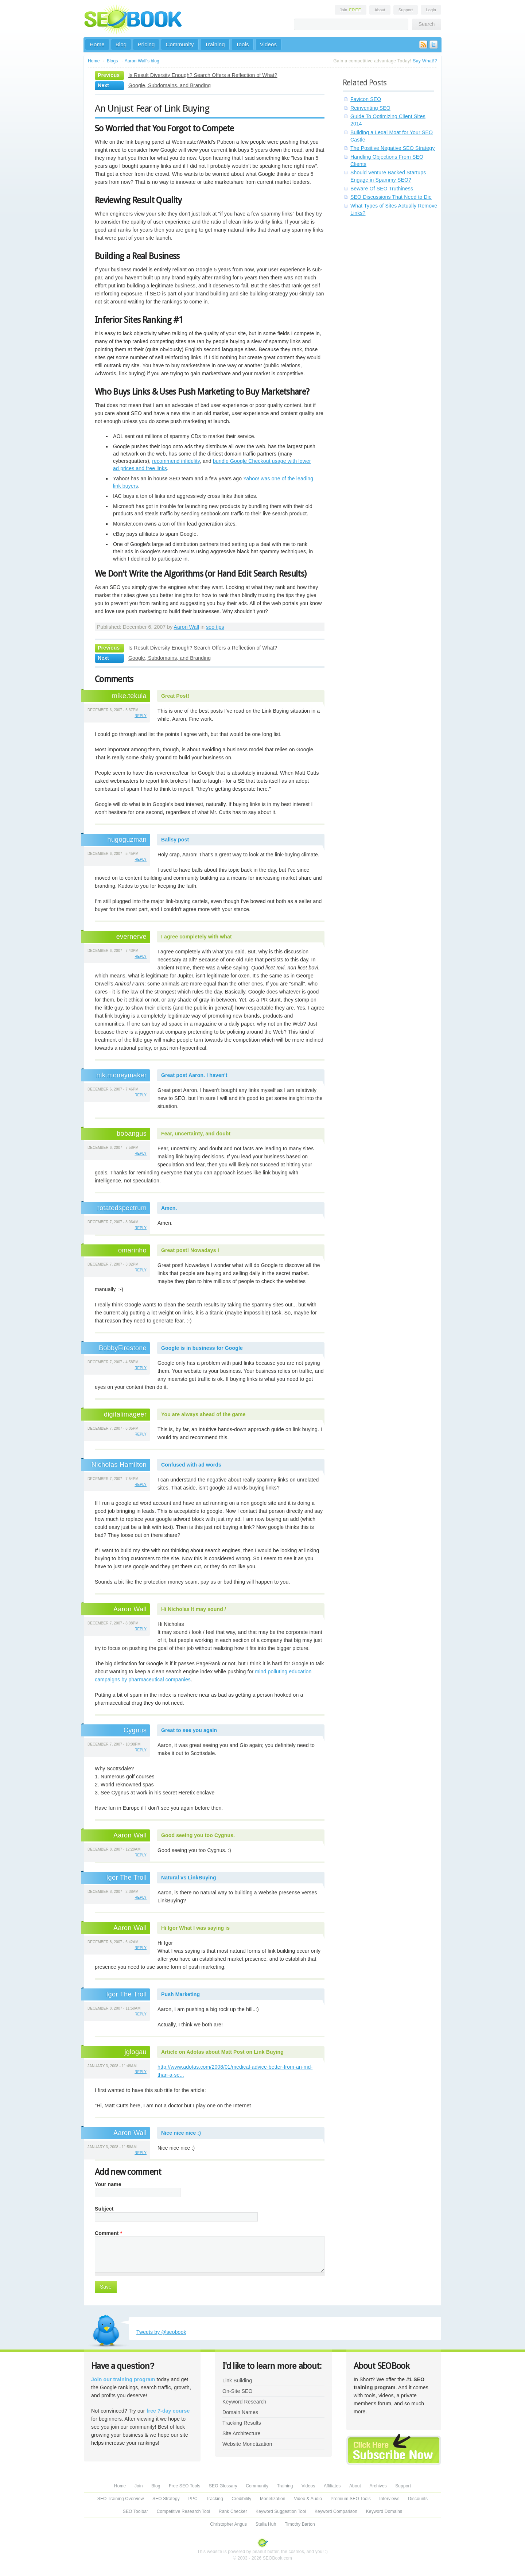 The image size is (525, 2576). I want to click on Stella Huh, so click(266, 2524).